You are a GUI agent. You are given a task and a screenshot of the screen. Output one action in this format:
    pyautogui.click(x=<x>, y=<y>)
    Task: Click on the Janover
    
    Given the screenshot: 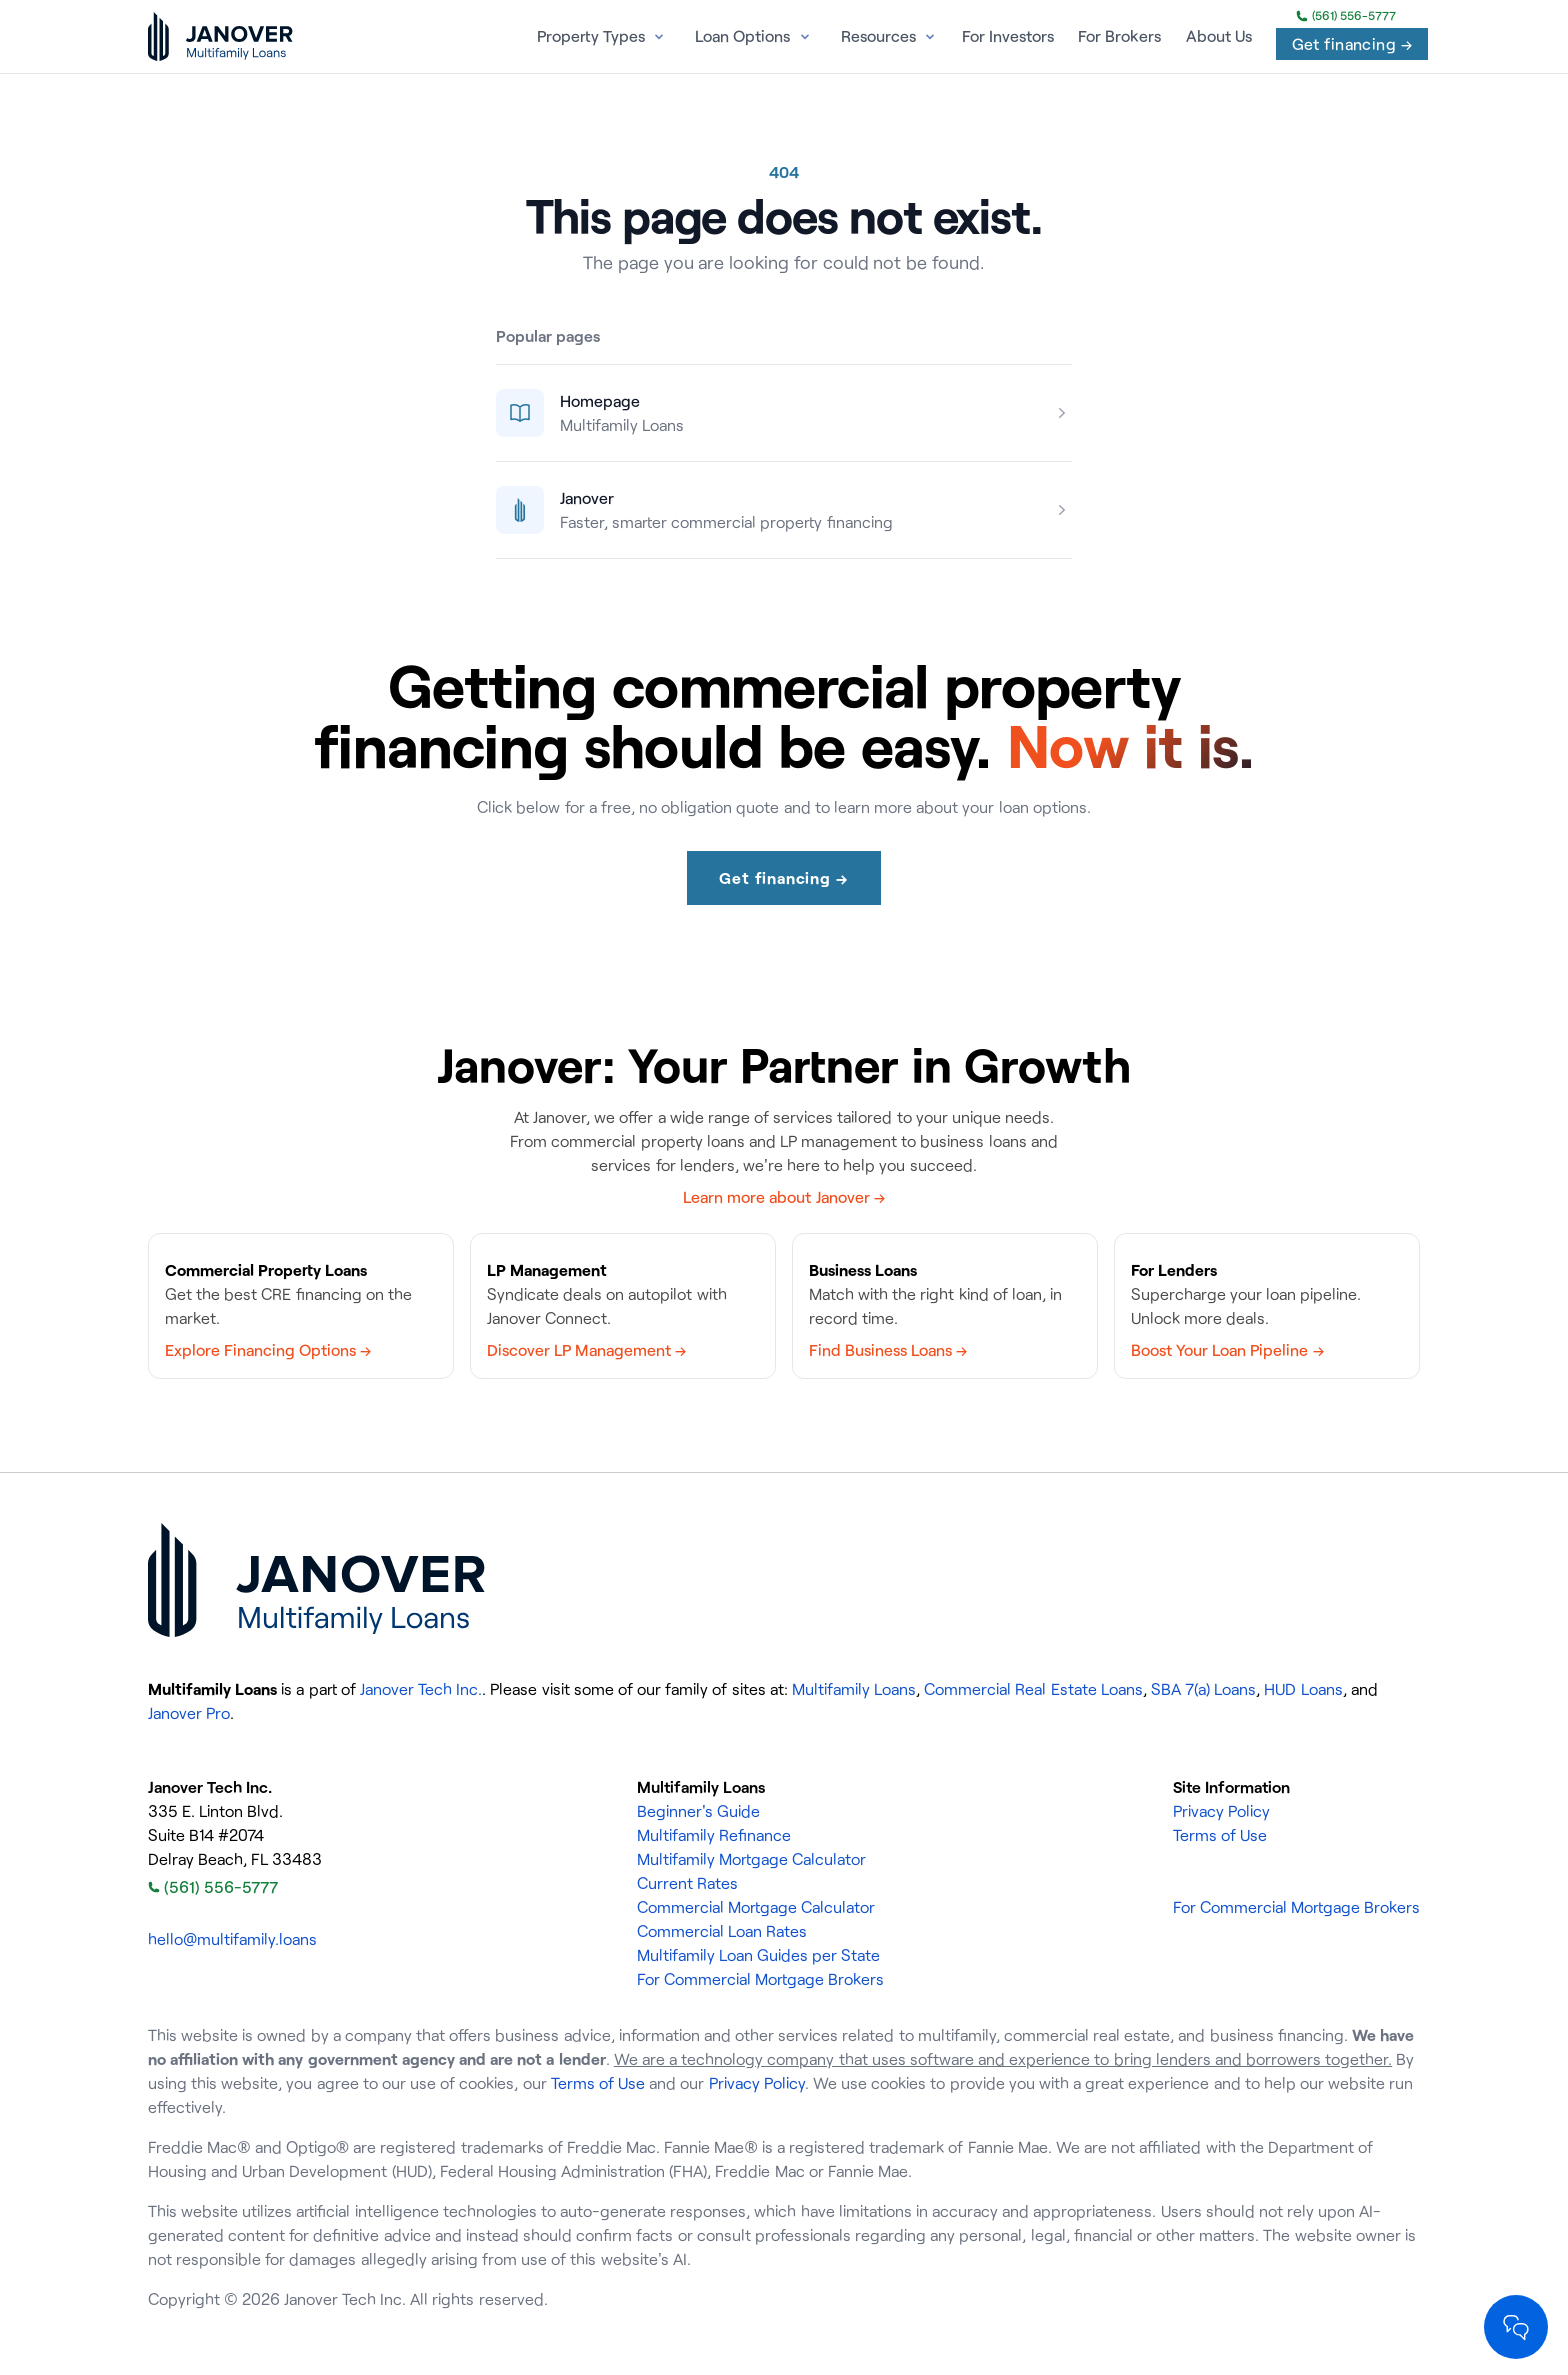 What is the action you would take?
    pyautogui.click(x=587, y=498)
    